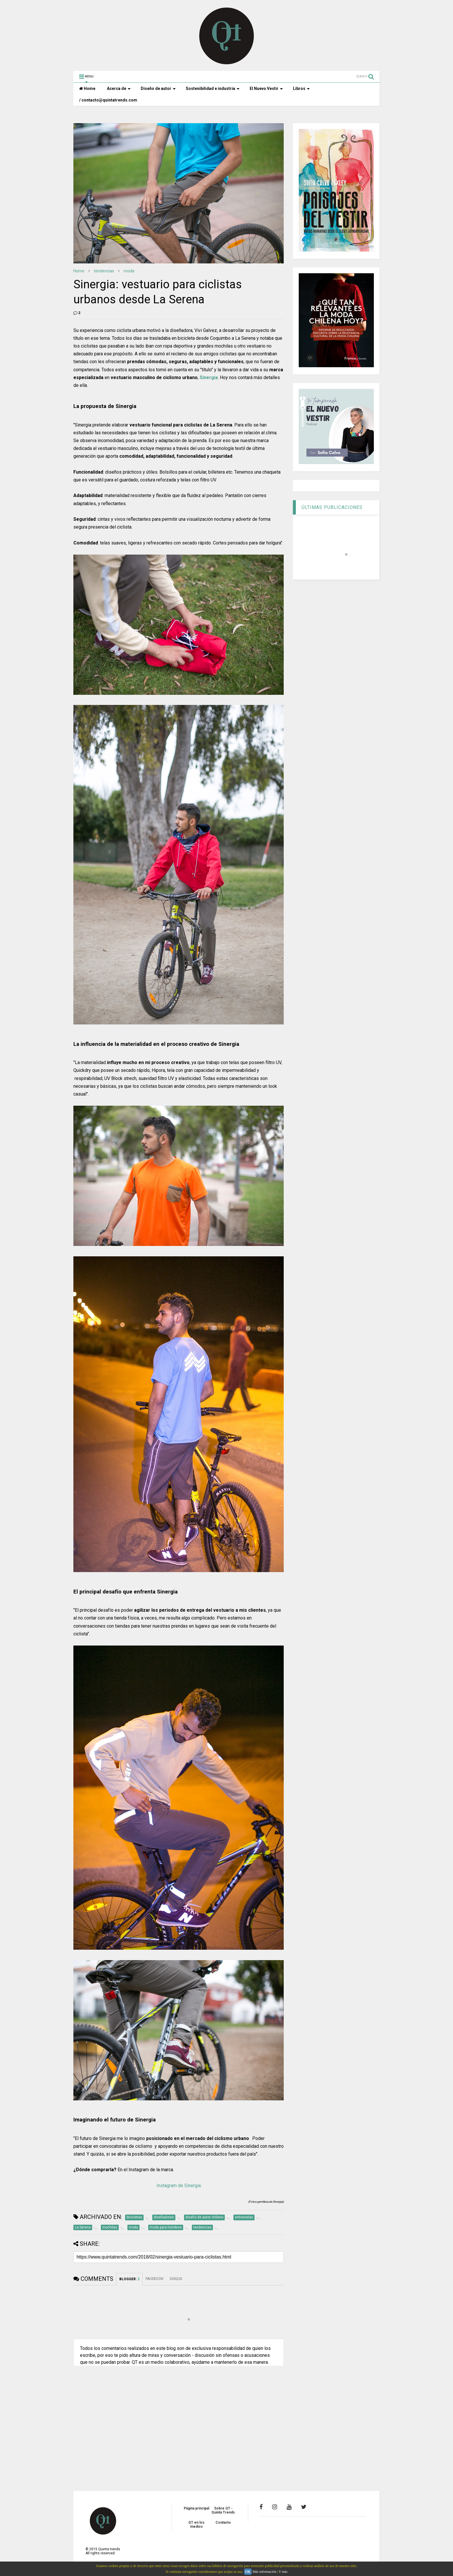  What do you see at coordinates (87, 88) in the screenshot?
I see `Home` at bounding box center [87, 88].